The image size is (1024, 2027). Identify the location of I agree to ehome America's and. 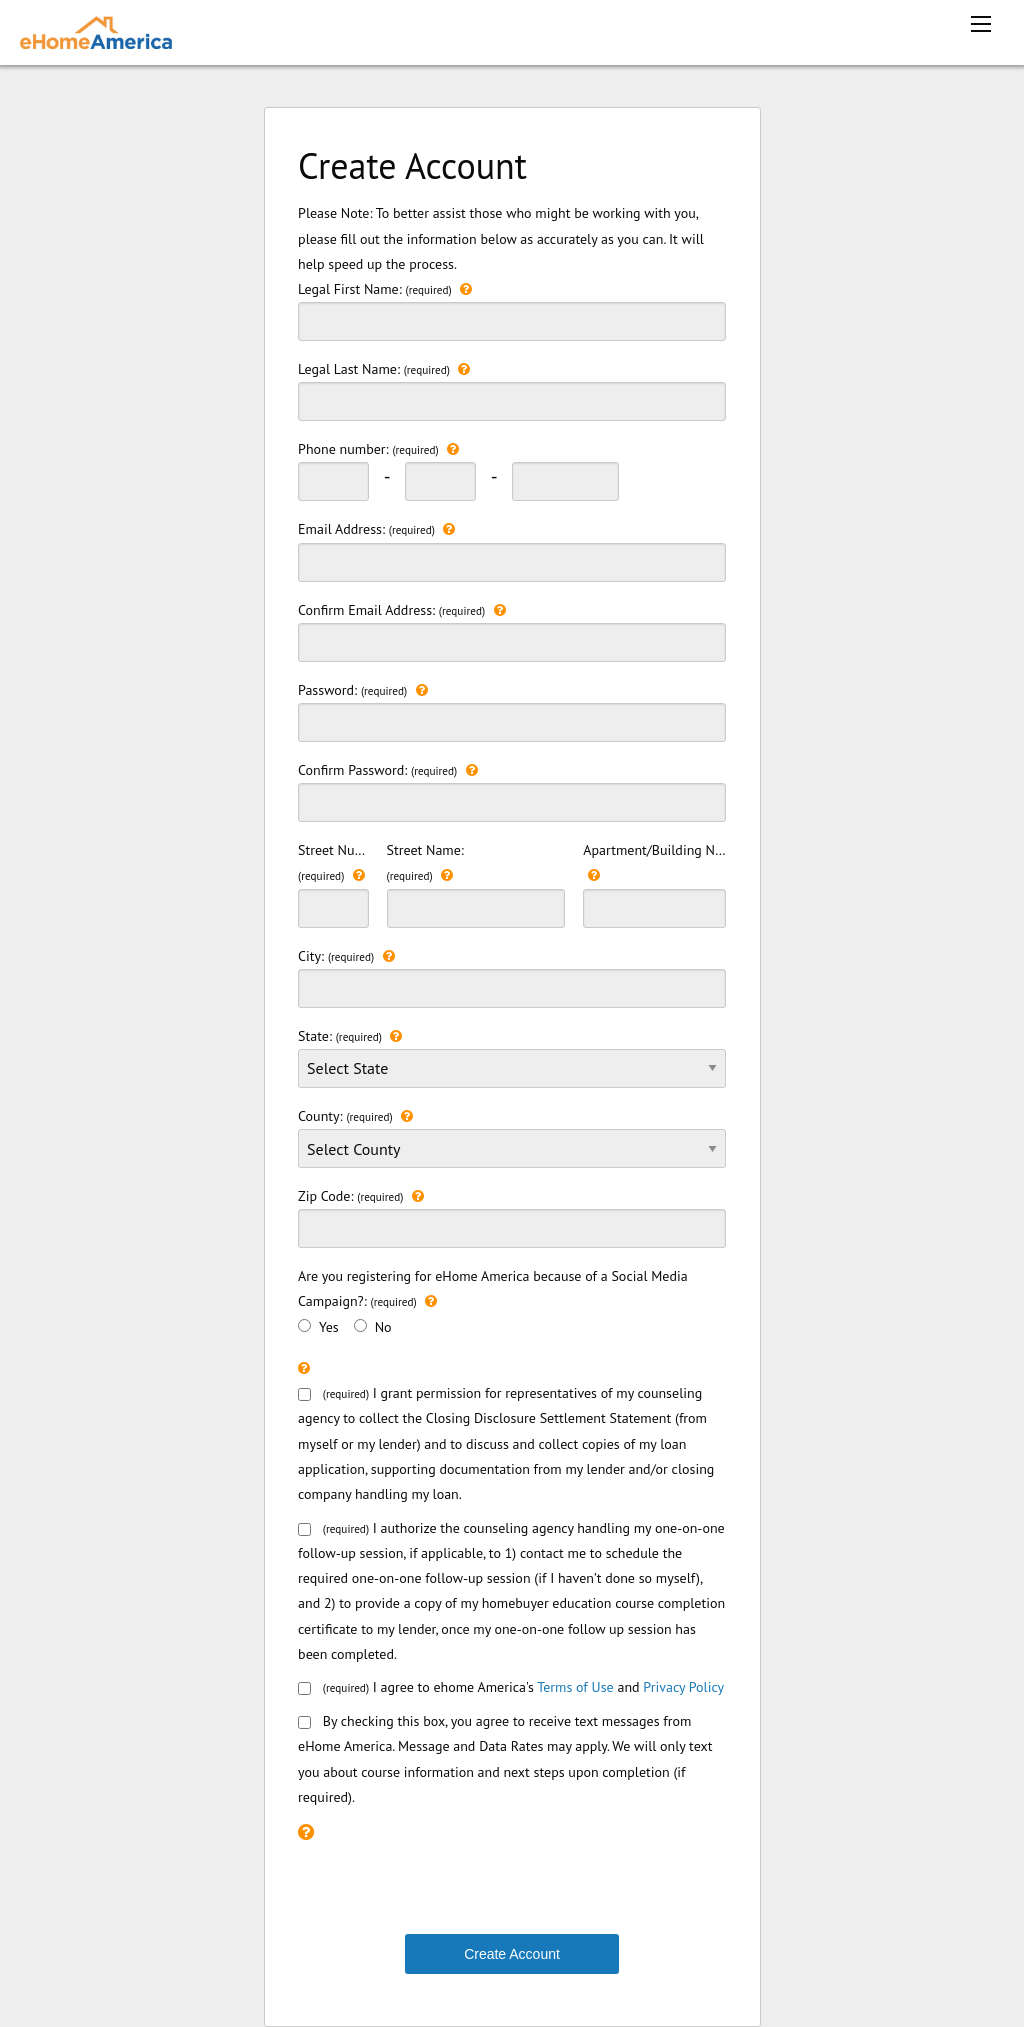
(511, 1687).